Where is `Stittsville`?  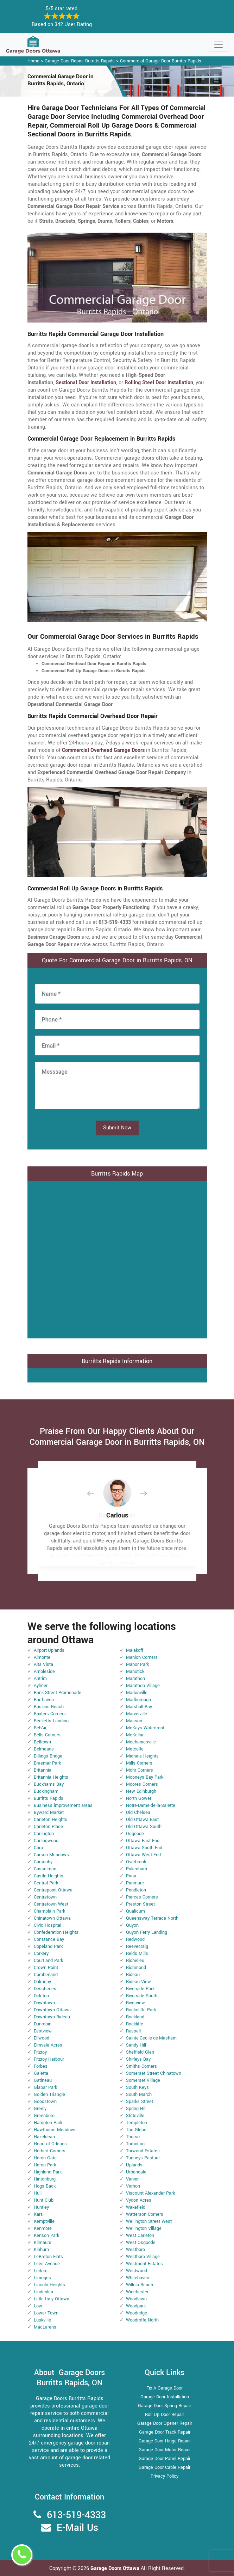
Stittsville is located at coordinates (135, 2115).